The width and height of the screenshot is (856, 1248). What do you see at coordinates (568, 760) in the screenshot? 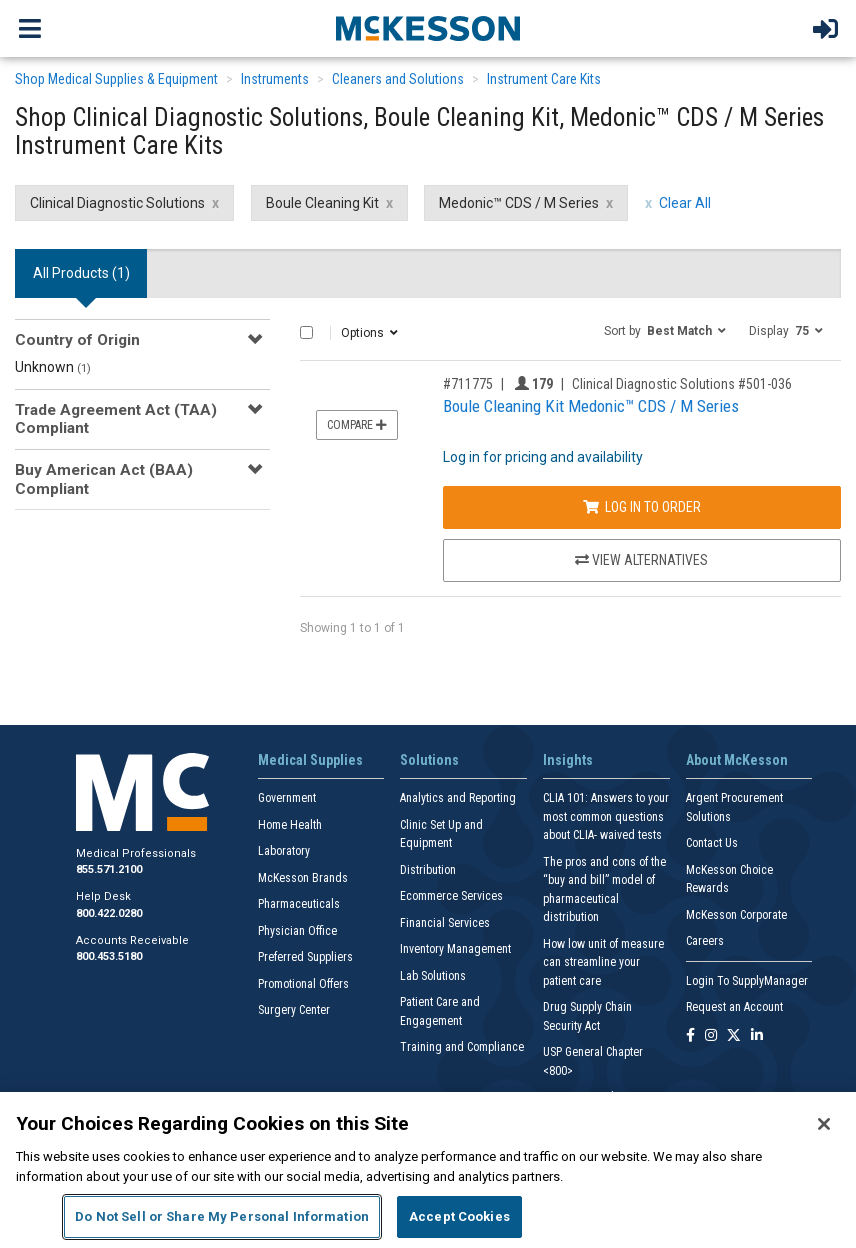
I see `Insights` at bounding box center [568, 760].